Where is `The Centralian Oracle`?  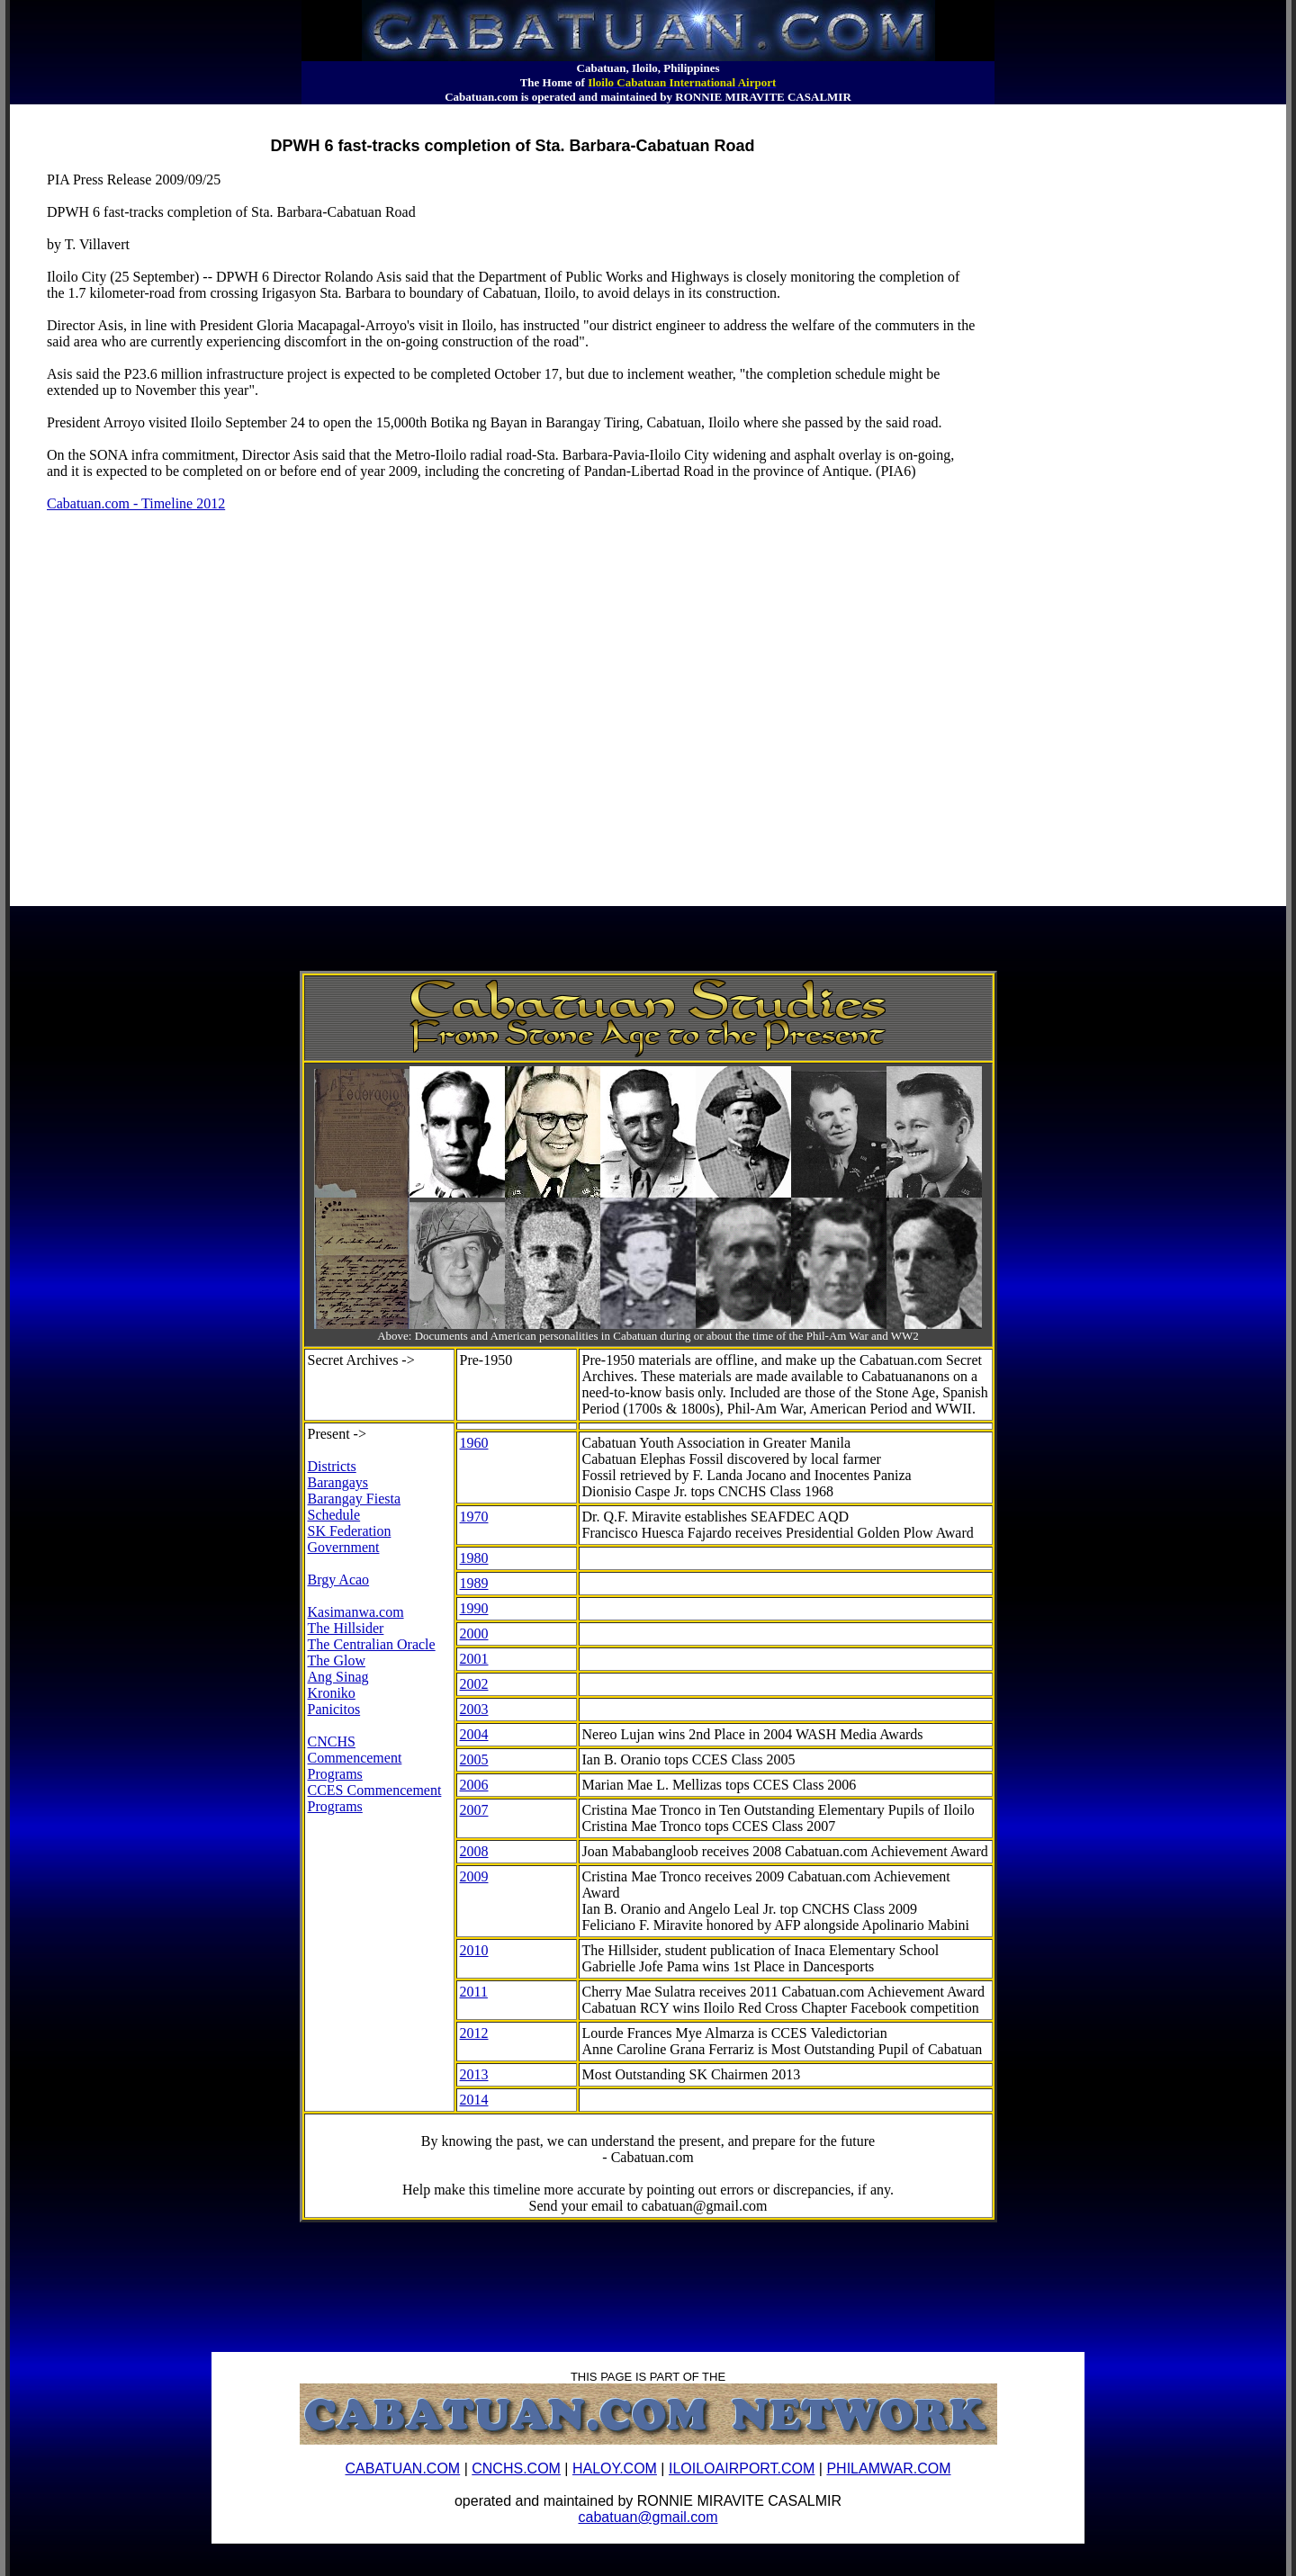
The Centralian Oracle is located at coordinates (372, 1644).